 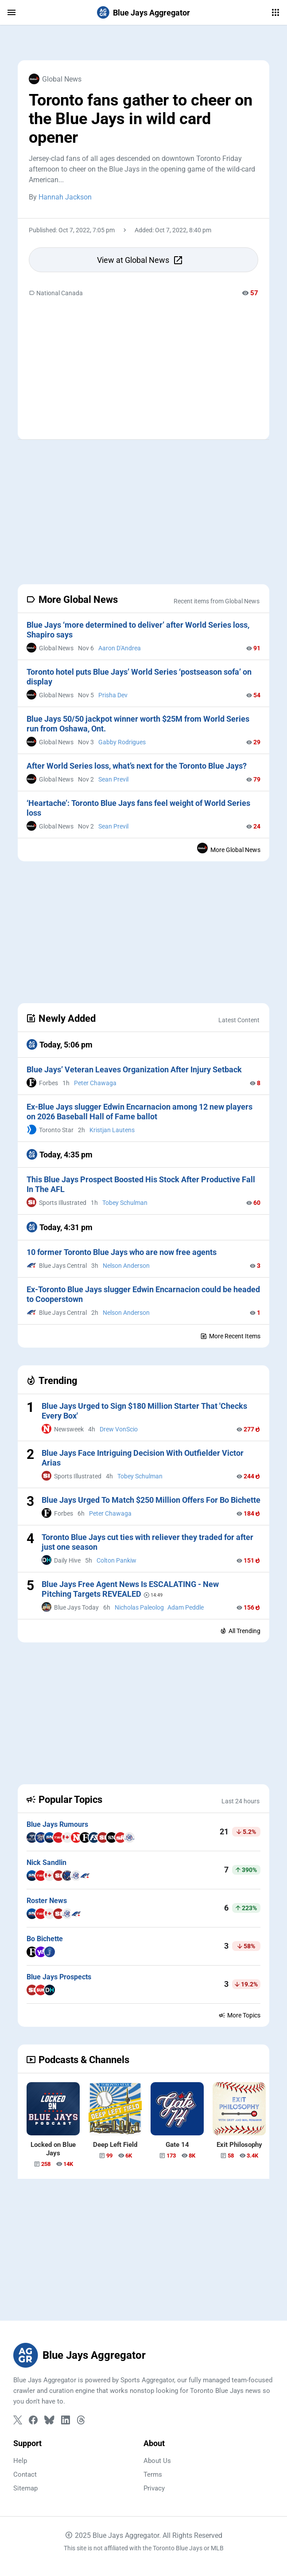 I want to click on Drew VonScio, so click(x=119, y=1429).